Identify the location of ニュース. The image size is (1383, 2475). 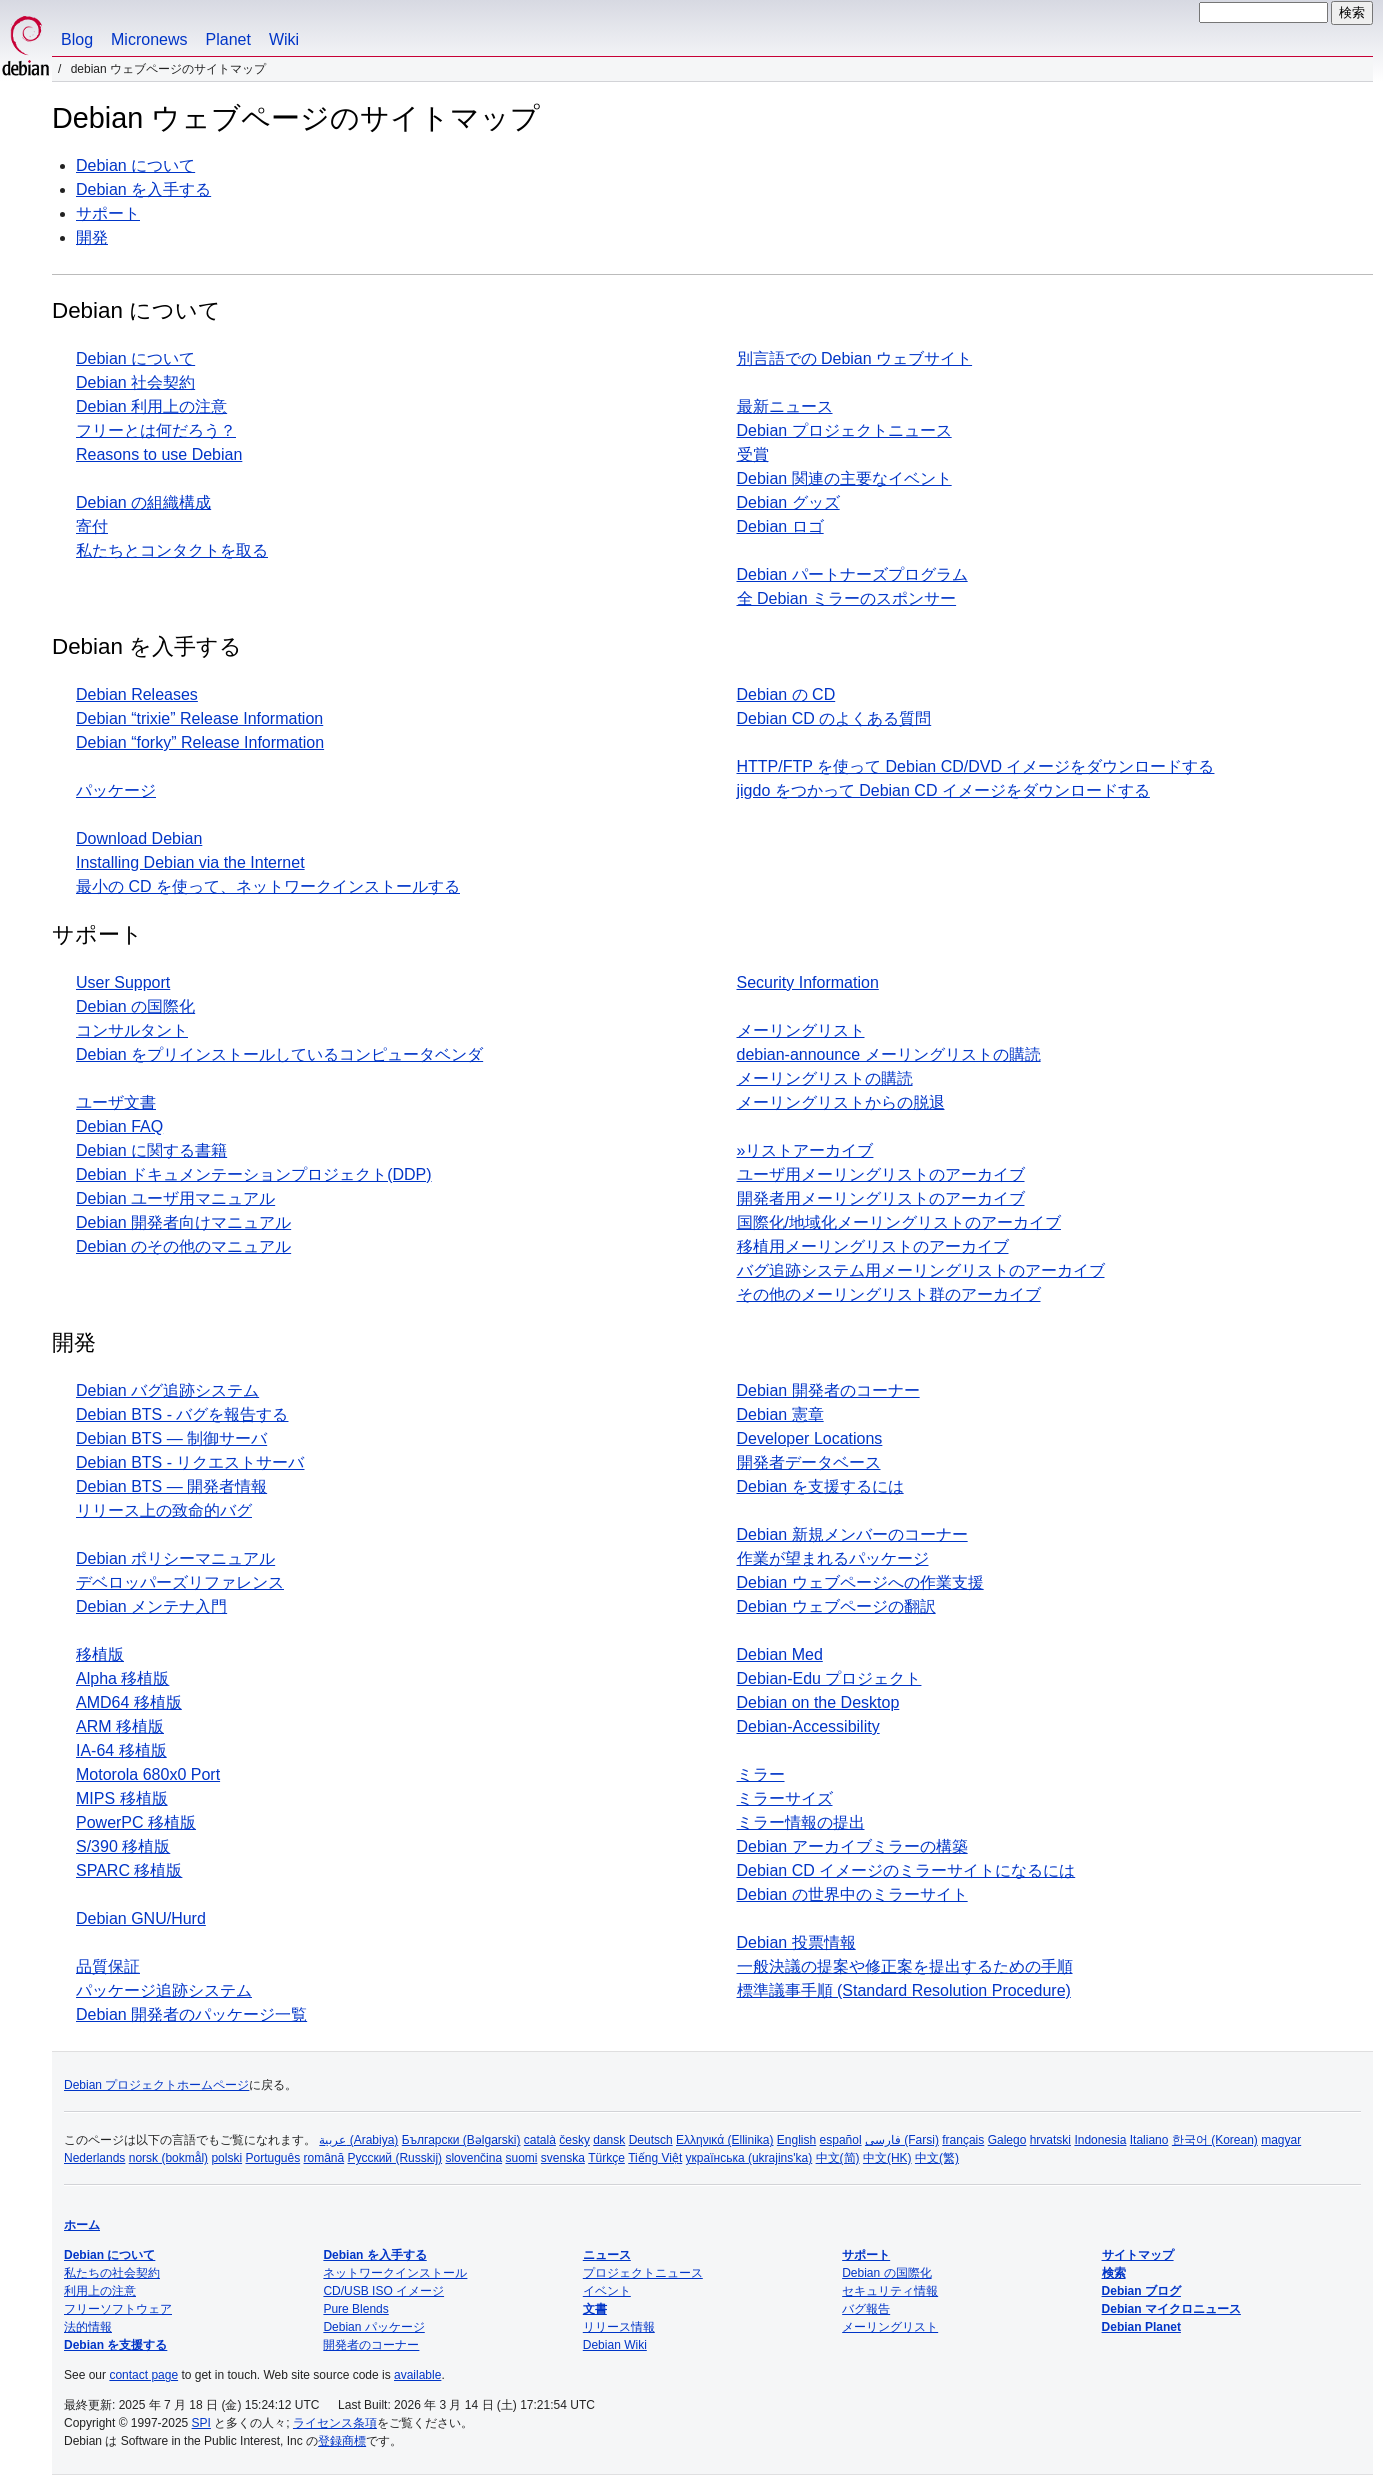
(607, 2255).